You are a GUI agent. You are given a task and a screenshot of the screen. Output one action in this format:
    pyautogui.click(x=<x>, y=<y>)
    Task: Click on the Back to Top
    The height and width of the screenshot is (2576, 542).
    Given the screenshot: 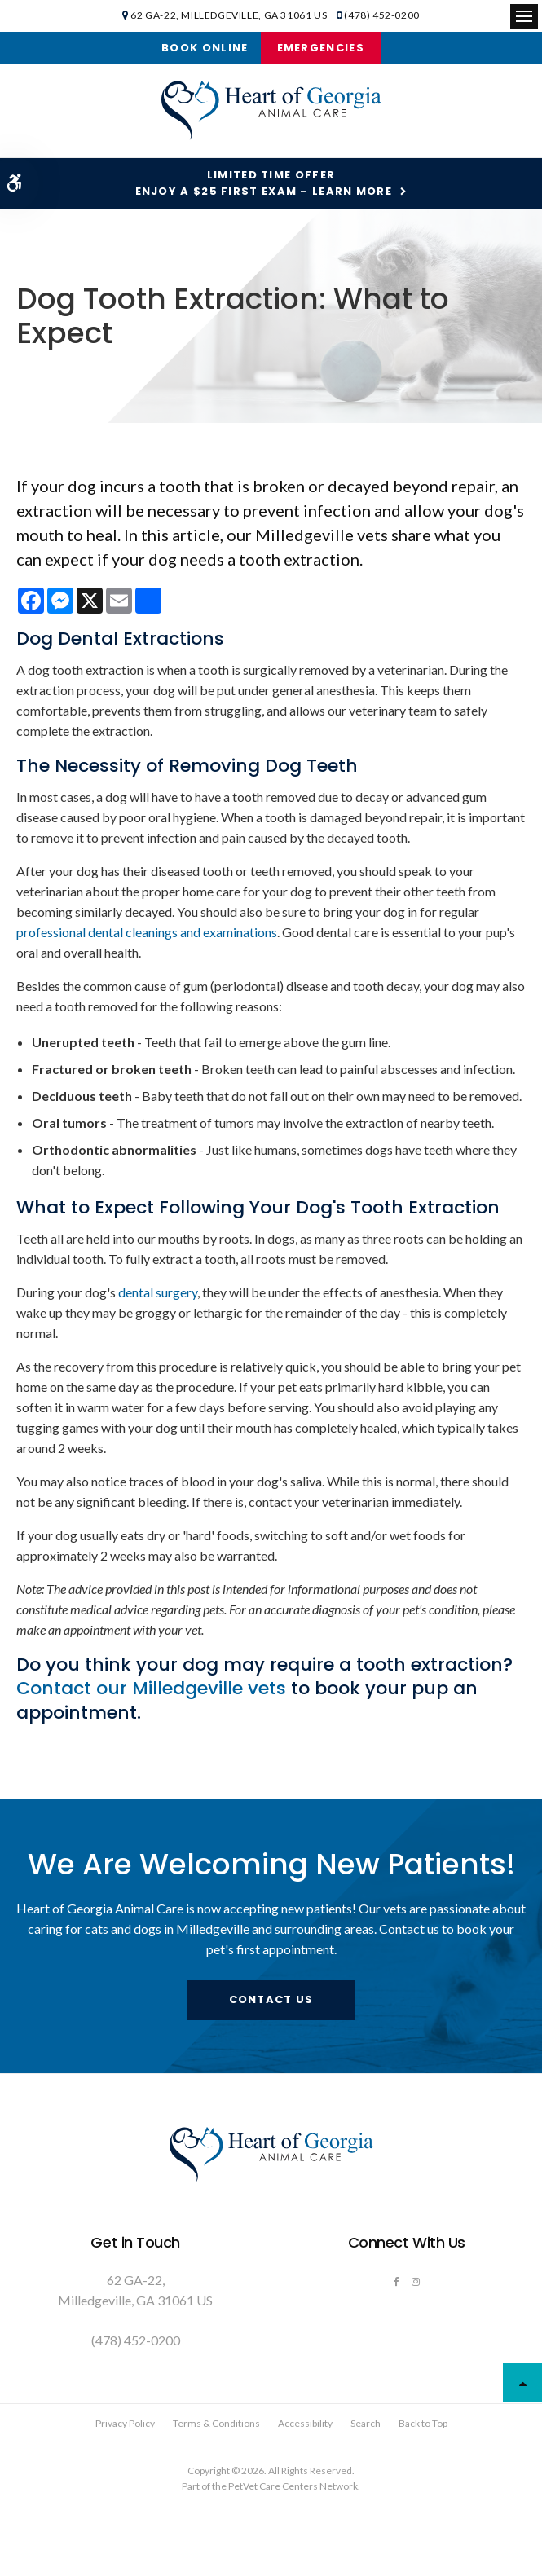 What is the action you would take?
    pyautogui.click(x=423, y=2423)
    